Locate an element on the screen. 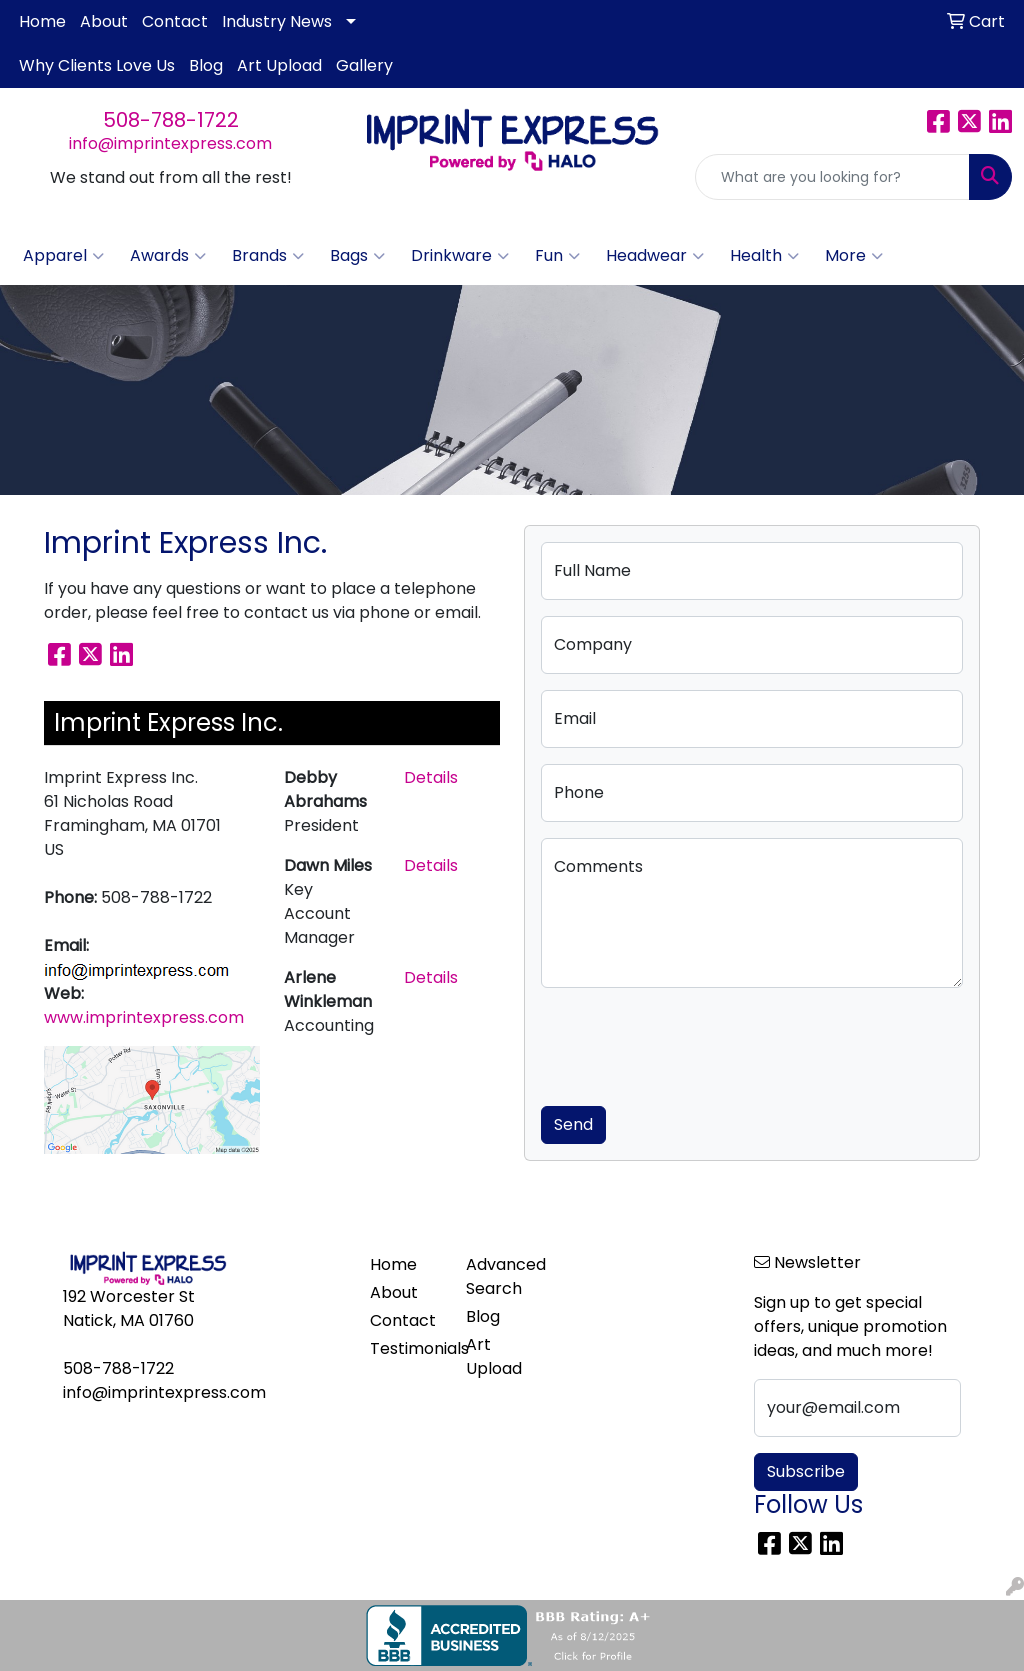 This screenshot has height=1671, width=1024. Gallery is located at coordinates (364, 65).